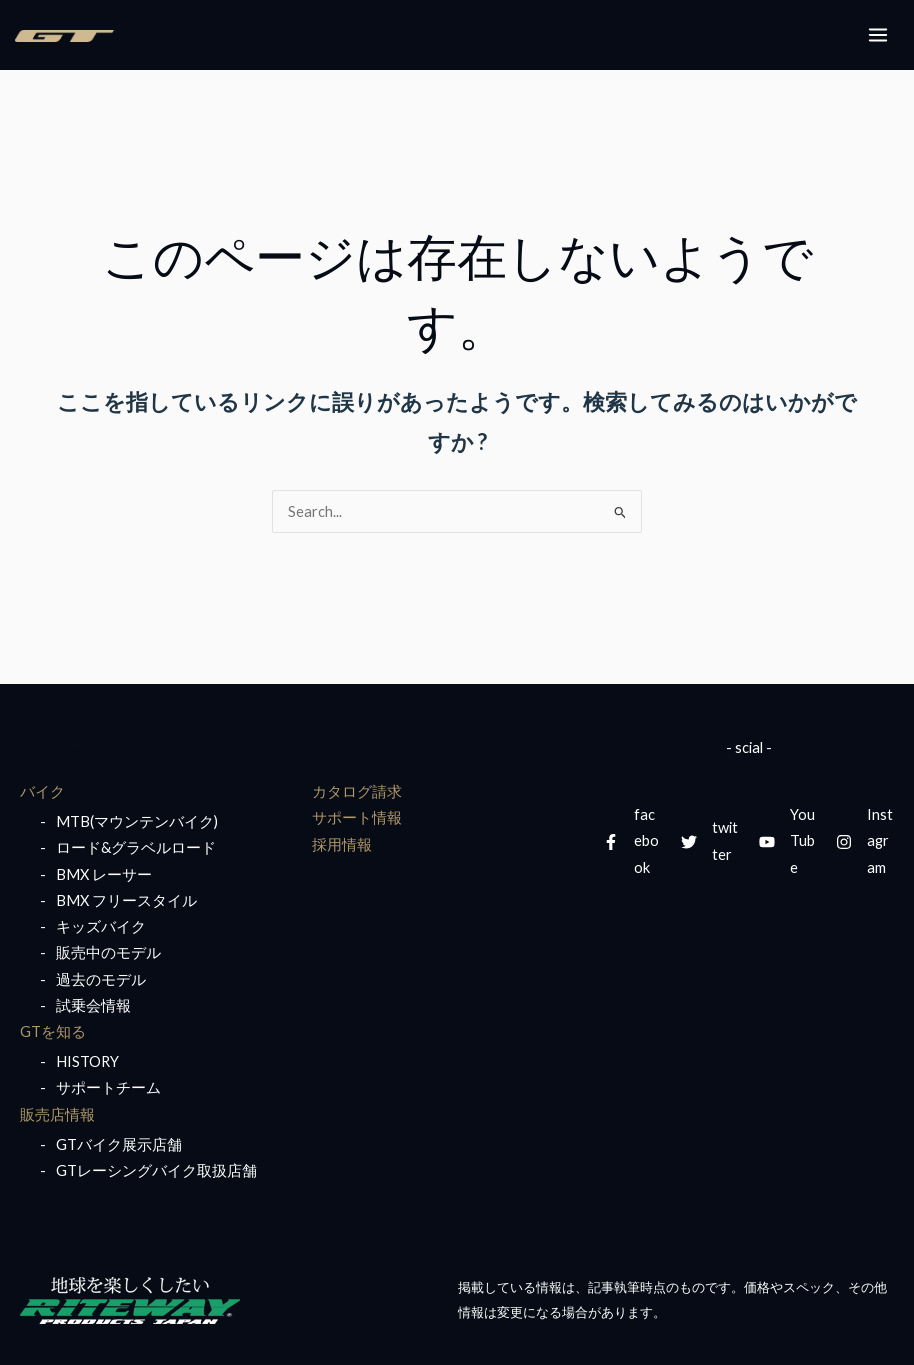 This screenshot has width=914, height=1365. Describe the element at coordinates (53, 1031) in the screenshot. I see `GTを知る` at that location.